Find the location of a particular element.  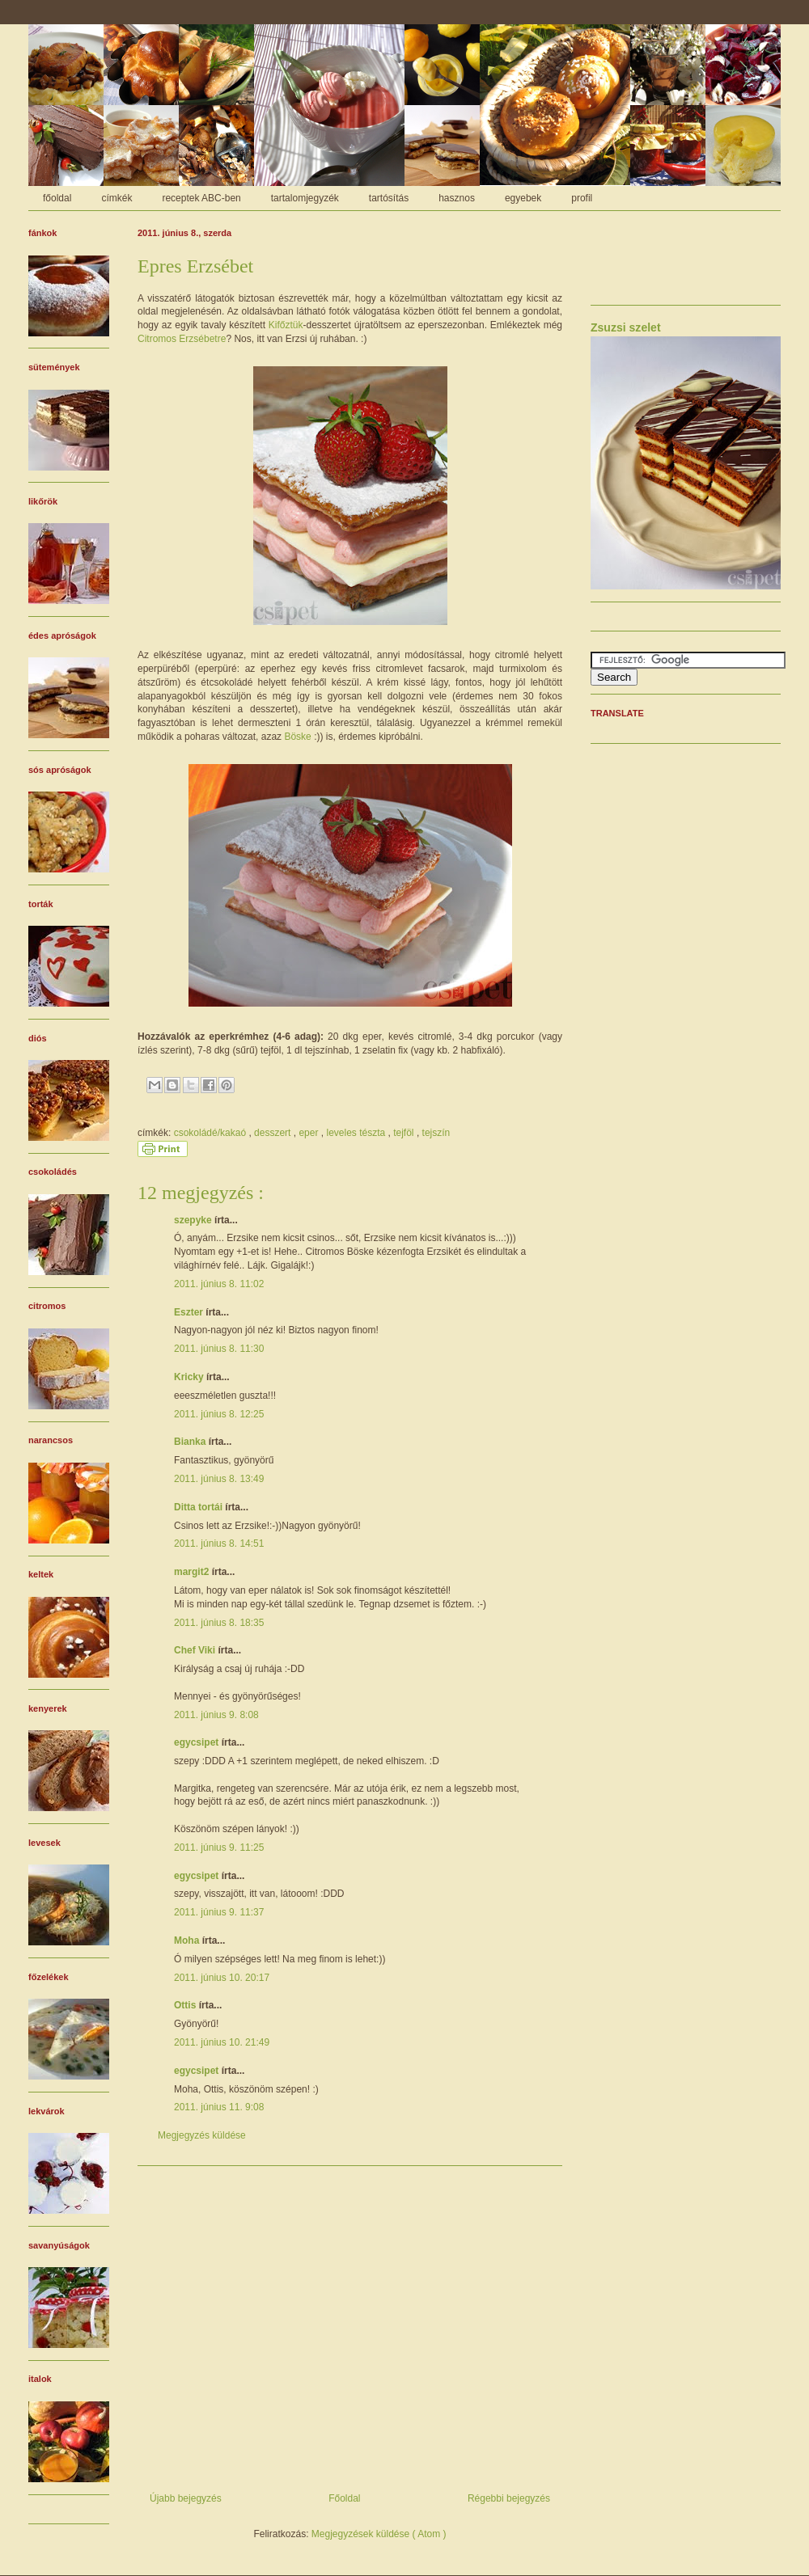

2011. június 8. 12:25 is located at coordinates (219, 1414).